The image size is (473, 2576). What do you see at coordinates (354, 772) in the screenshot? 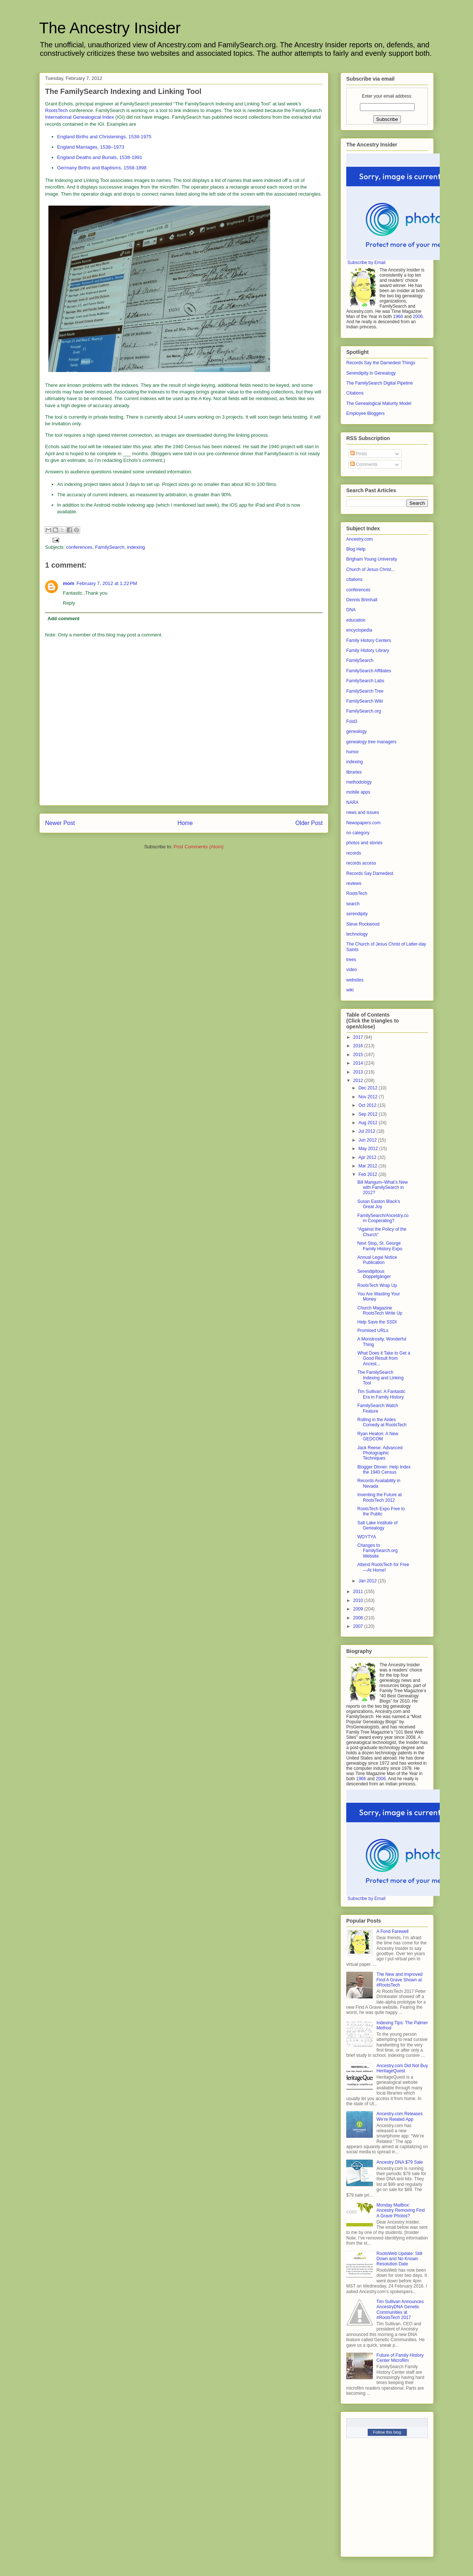
I see `libraries` at bounding box center [354, 772].